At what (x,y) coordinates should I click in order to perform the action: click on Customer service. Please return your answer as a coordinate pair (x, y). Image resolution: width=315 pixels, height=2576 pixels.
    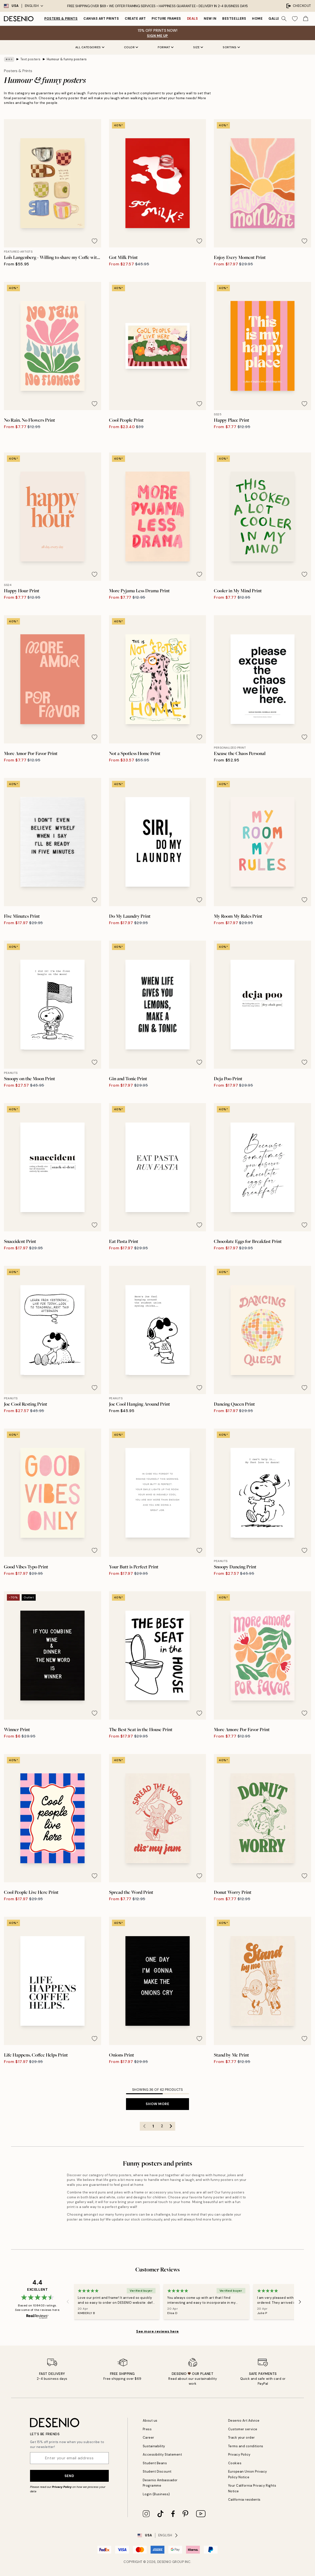
    Looking at the image, I should click on (242, 2429).